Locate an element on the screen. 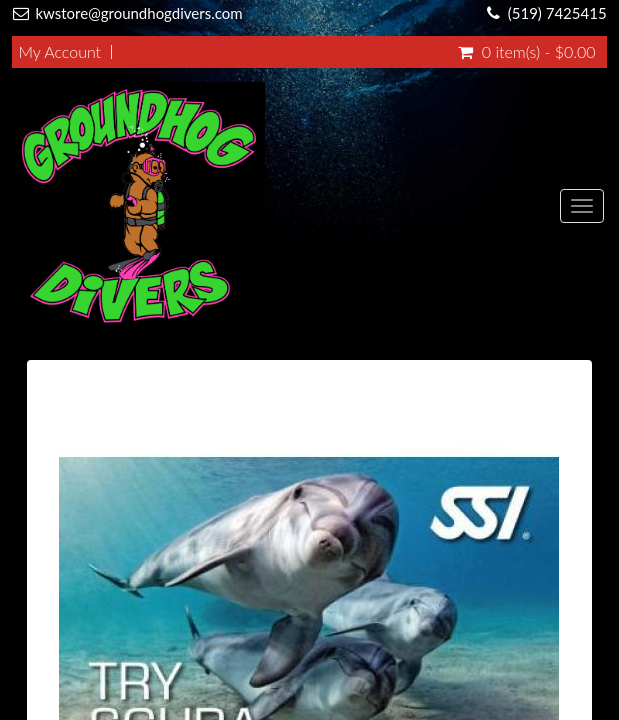 Image resolution: width=619 pixels, height=720 pixels. kwstore@groundhogdivers.com is located at coordinates (138, 13).